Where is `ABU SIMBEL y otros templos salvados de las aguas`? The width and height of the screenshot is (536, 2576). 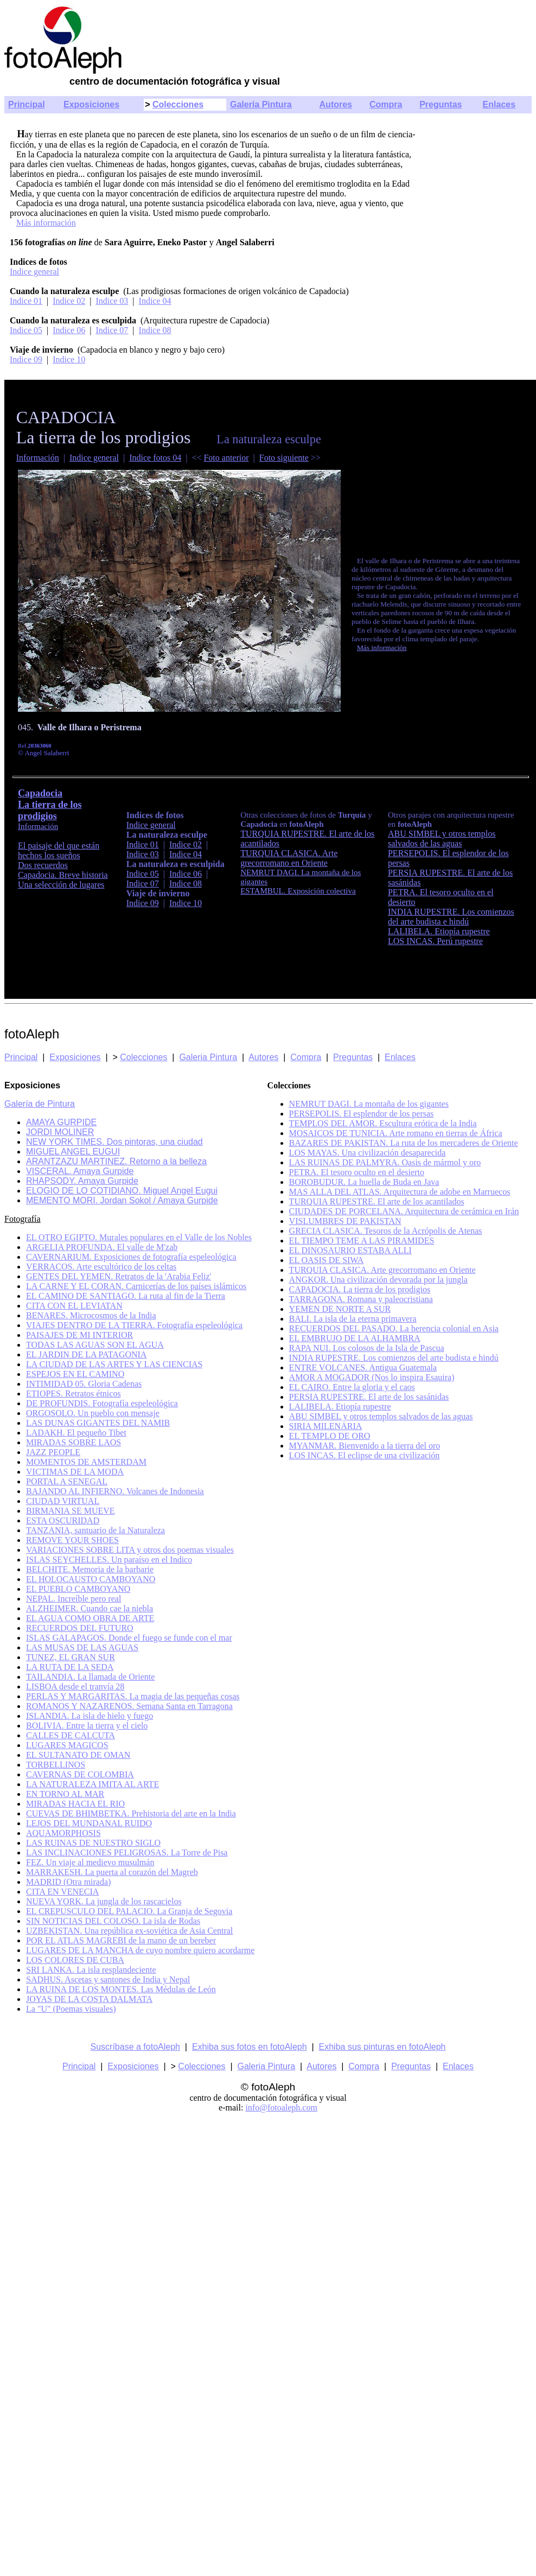
ABU SIMBEL y otros templos salvados de las aguas is located at coordinates (442, 838).